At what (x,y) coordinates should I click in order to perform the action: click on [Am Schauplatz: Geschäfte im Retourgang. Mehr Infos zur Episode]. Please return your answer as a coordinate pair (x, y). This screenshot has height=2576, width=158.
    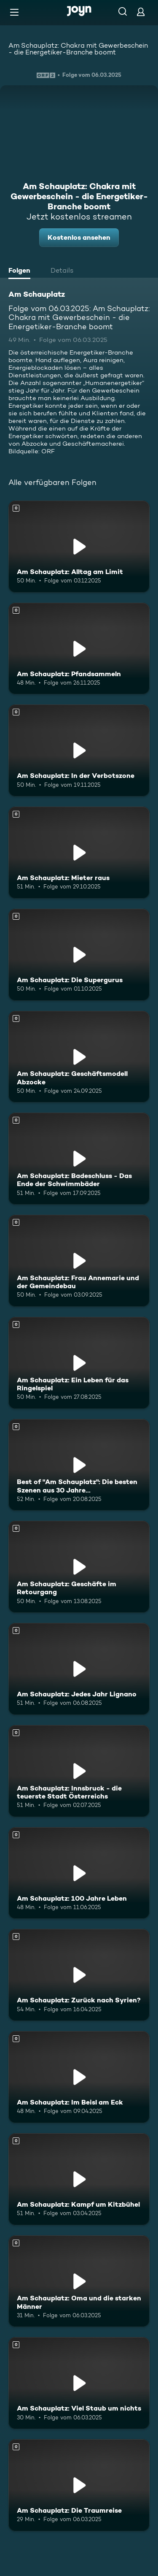
    Looking at the image, I should click on (79, 1567).